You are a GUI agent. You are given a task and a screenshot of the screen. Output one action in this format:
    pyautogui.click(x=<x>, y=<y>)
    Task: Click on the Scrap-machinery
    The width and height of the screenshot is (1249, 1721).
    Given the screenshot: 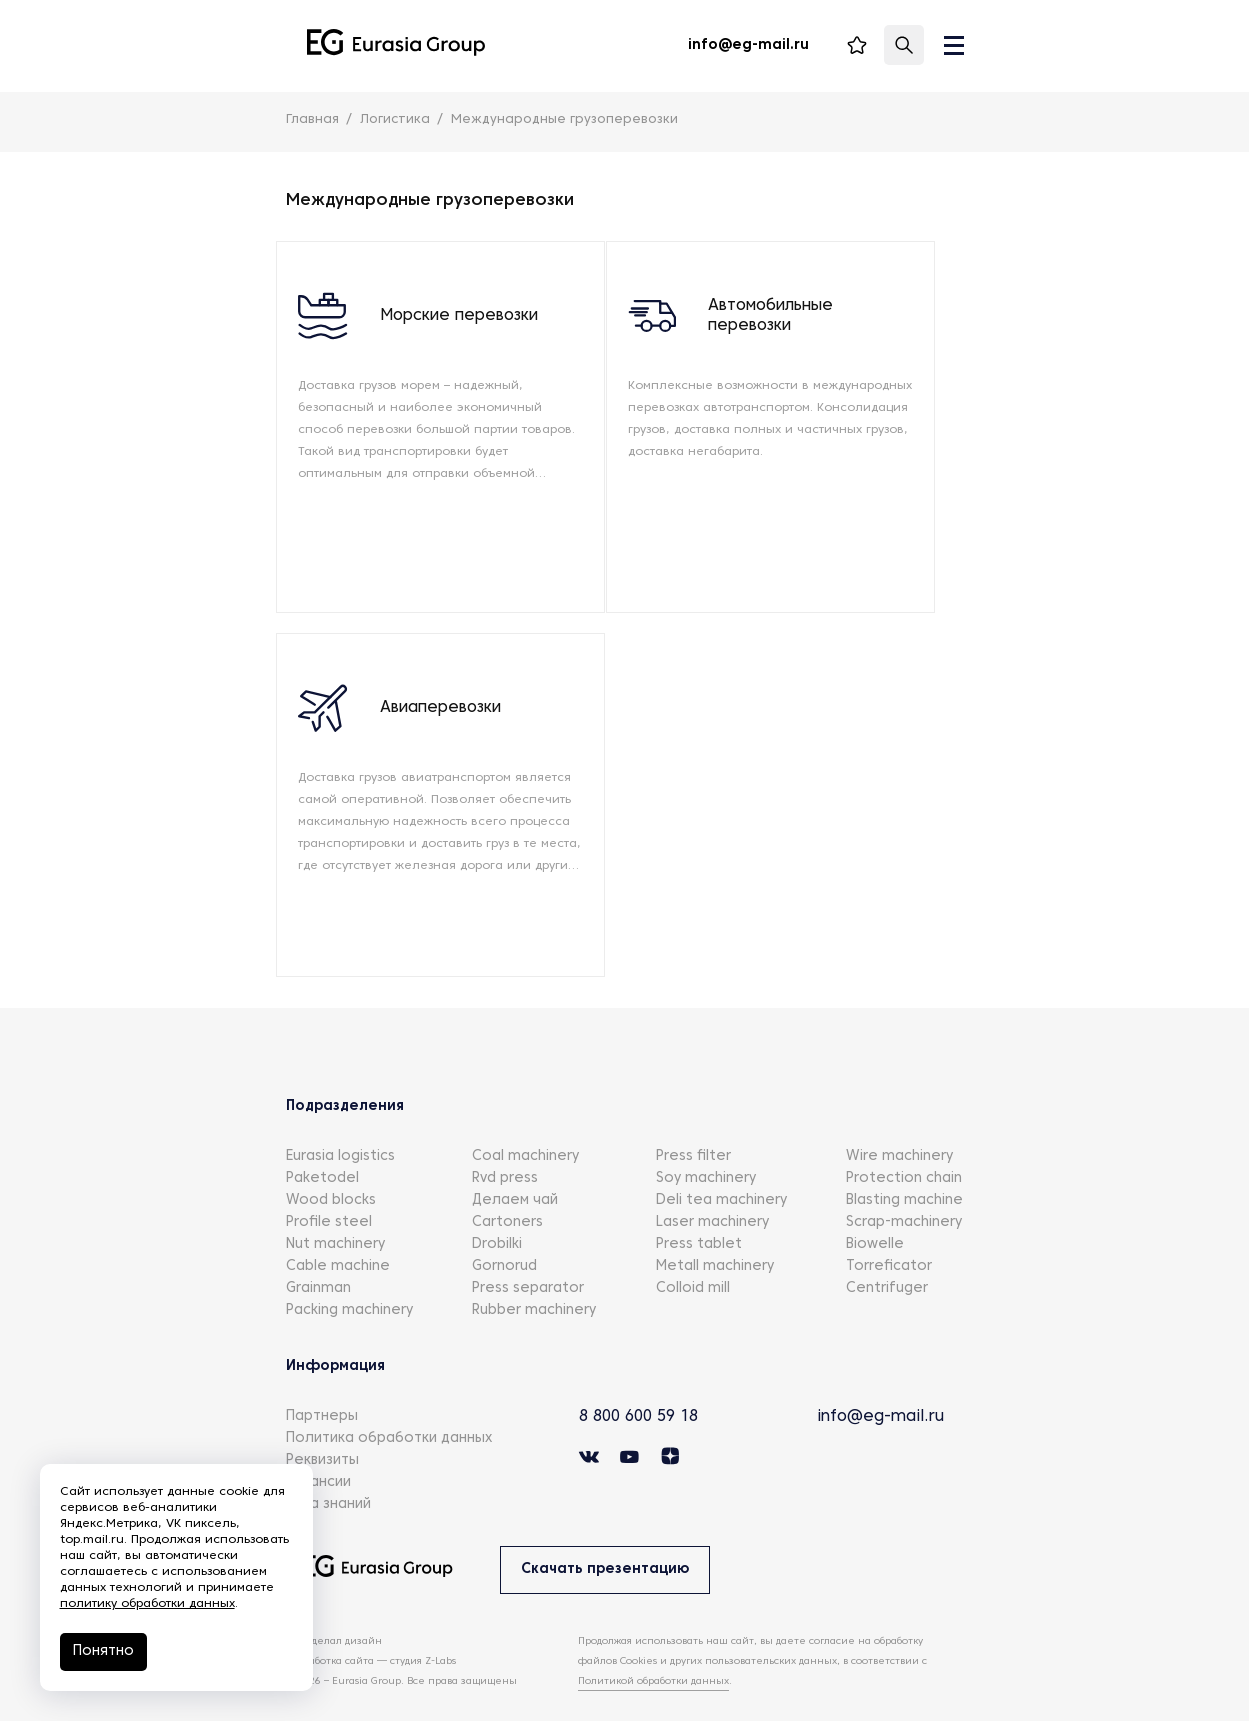 What is the action you would take?
    pyautogui.click(x=904, y=1187)
    